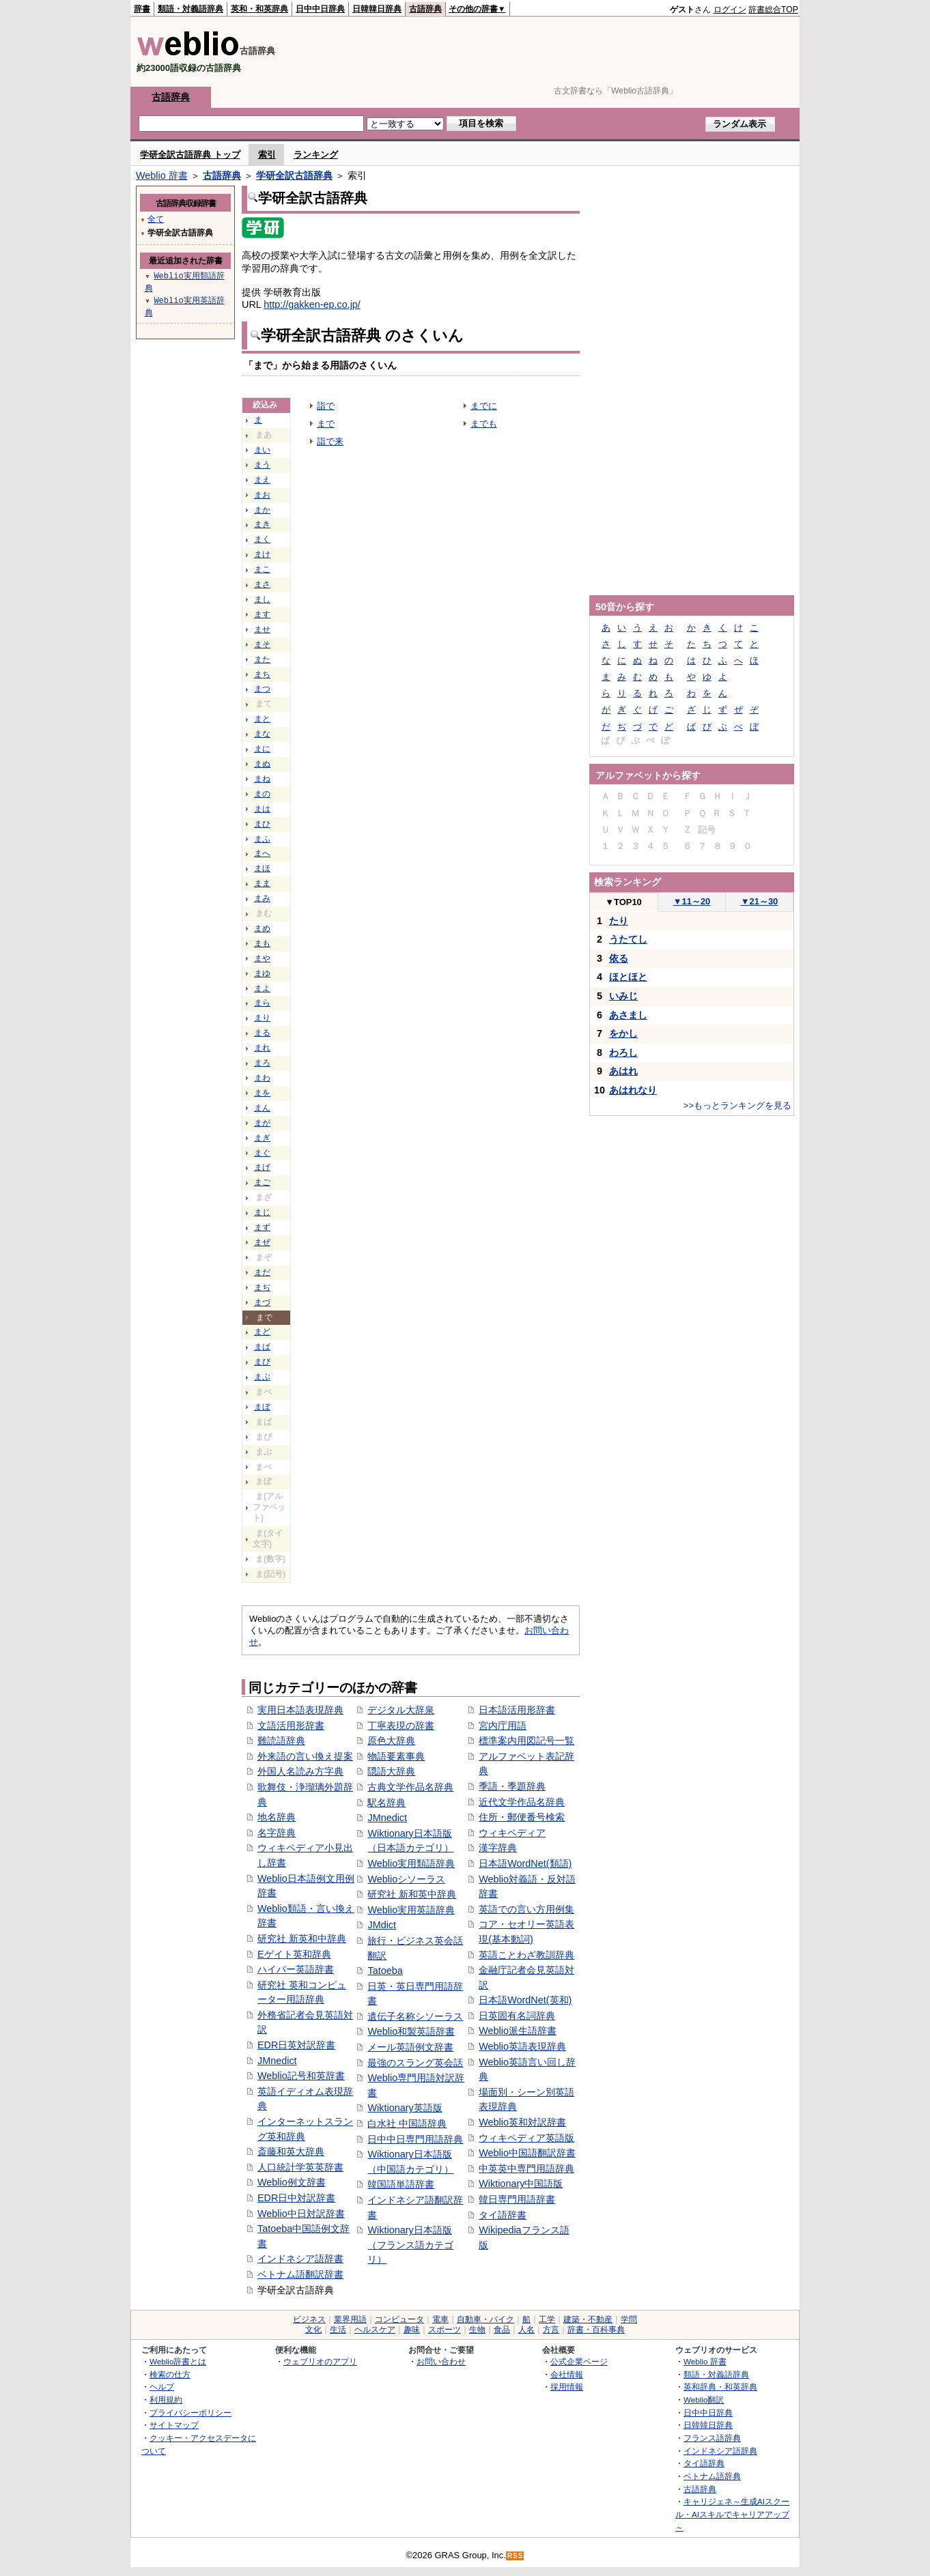 Image resolution: width=930 pixels, height=2576 pixels. Describe the element at coordinates (512, 1832) in the screenshot. I see `ウィキペディア` at that location.